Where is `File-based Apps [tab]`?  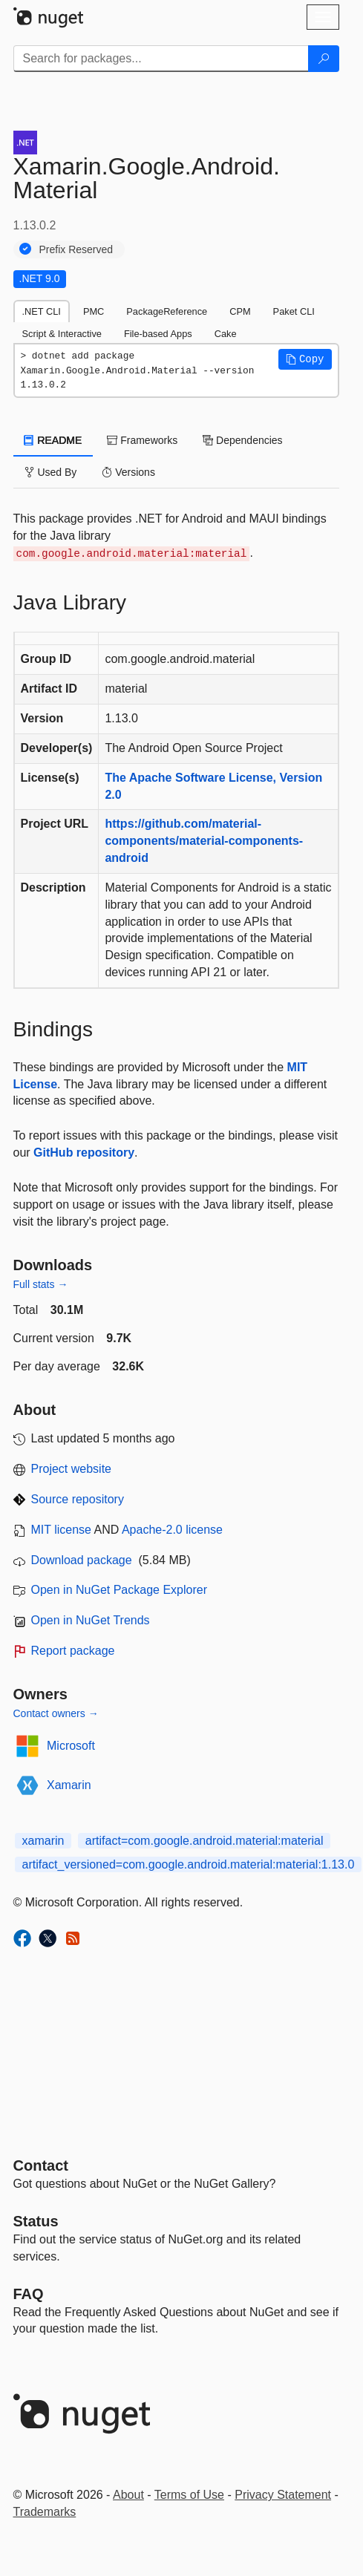 File-based Apps [tab] is located at coordinates (158, 333).